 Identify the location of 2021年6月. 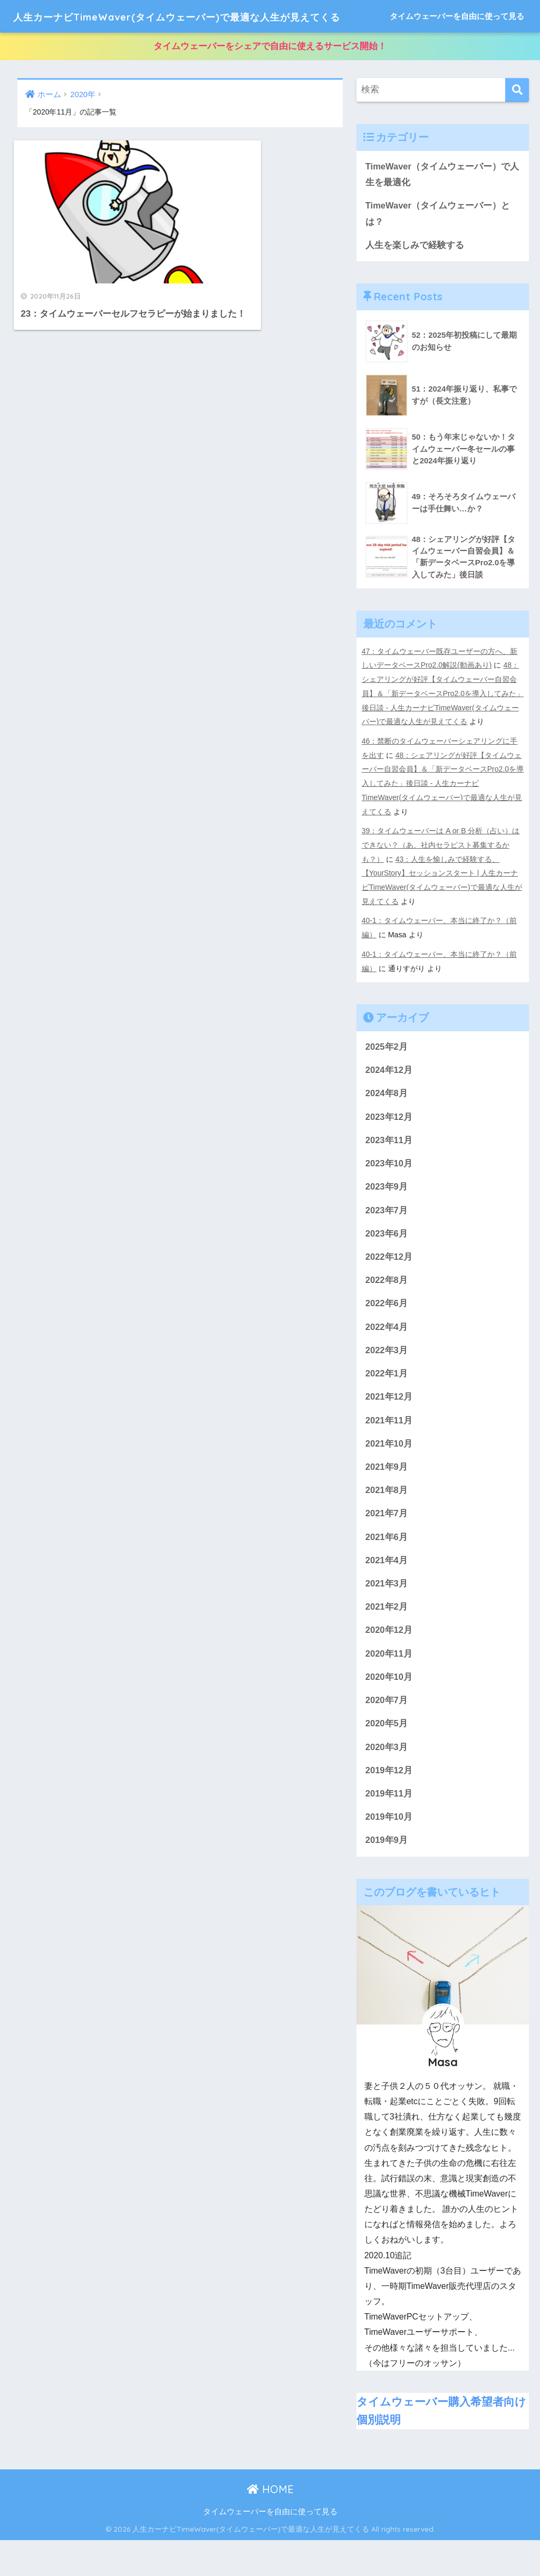
(386, 1570).